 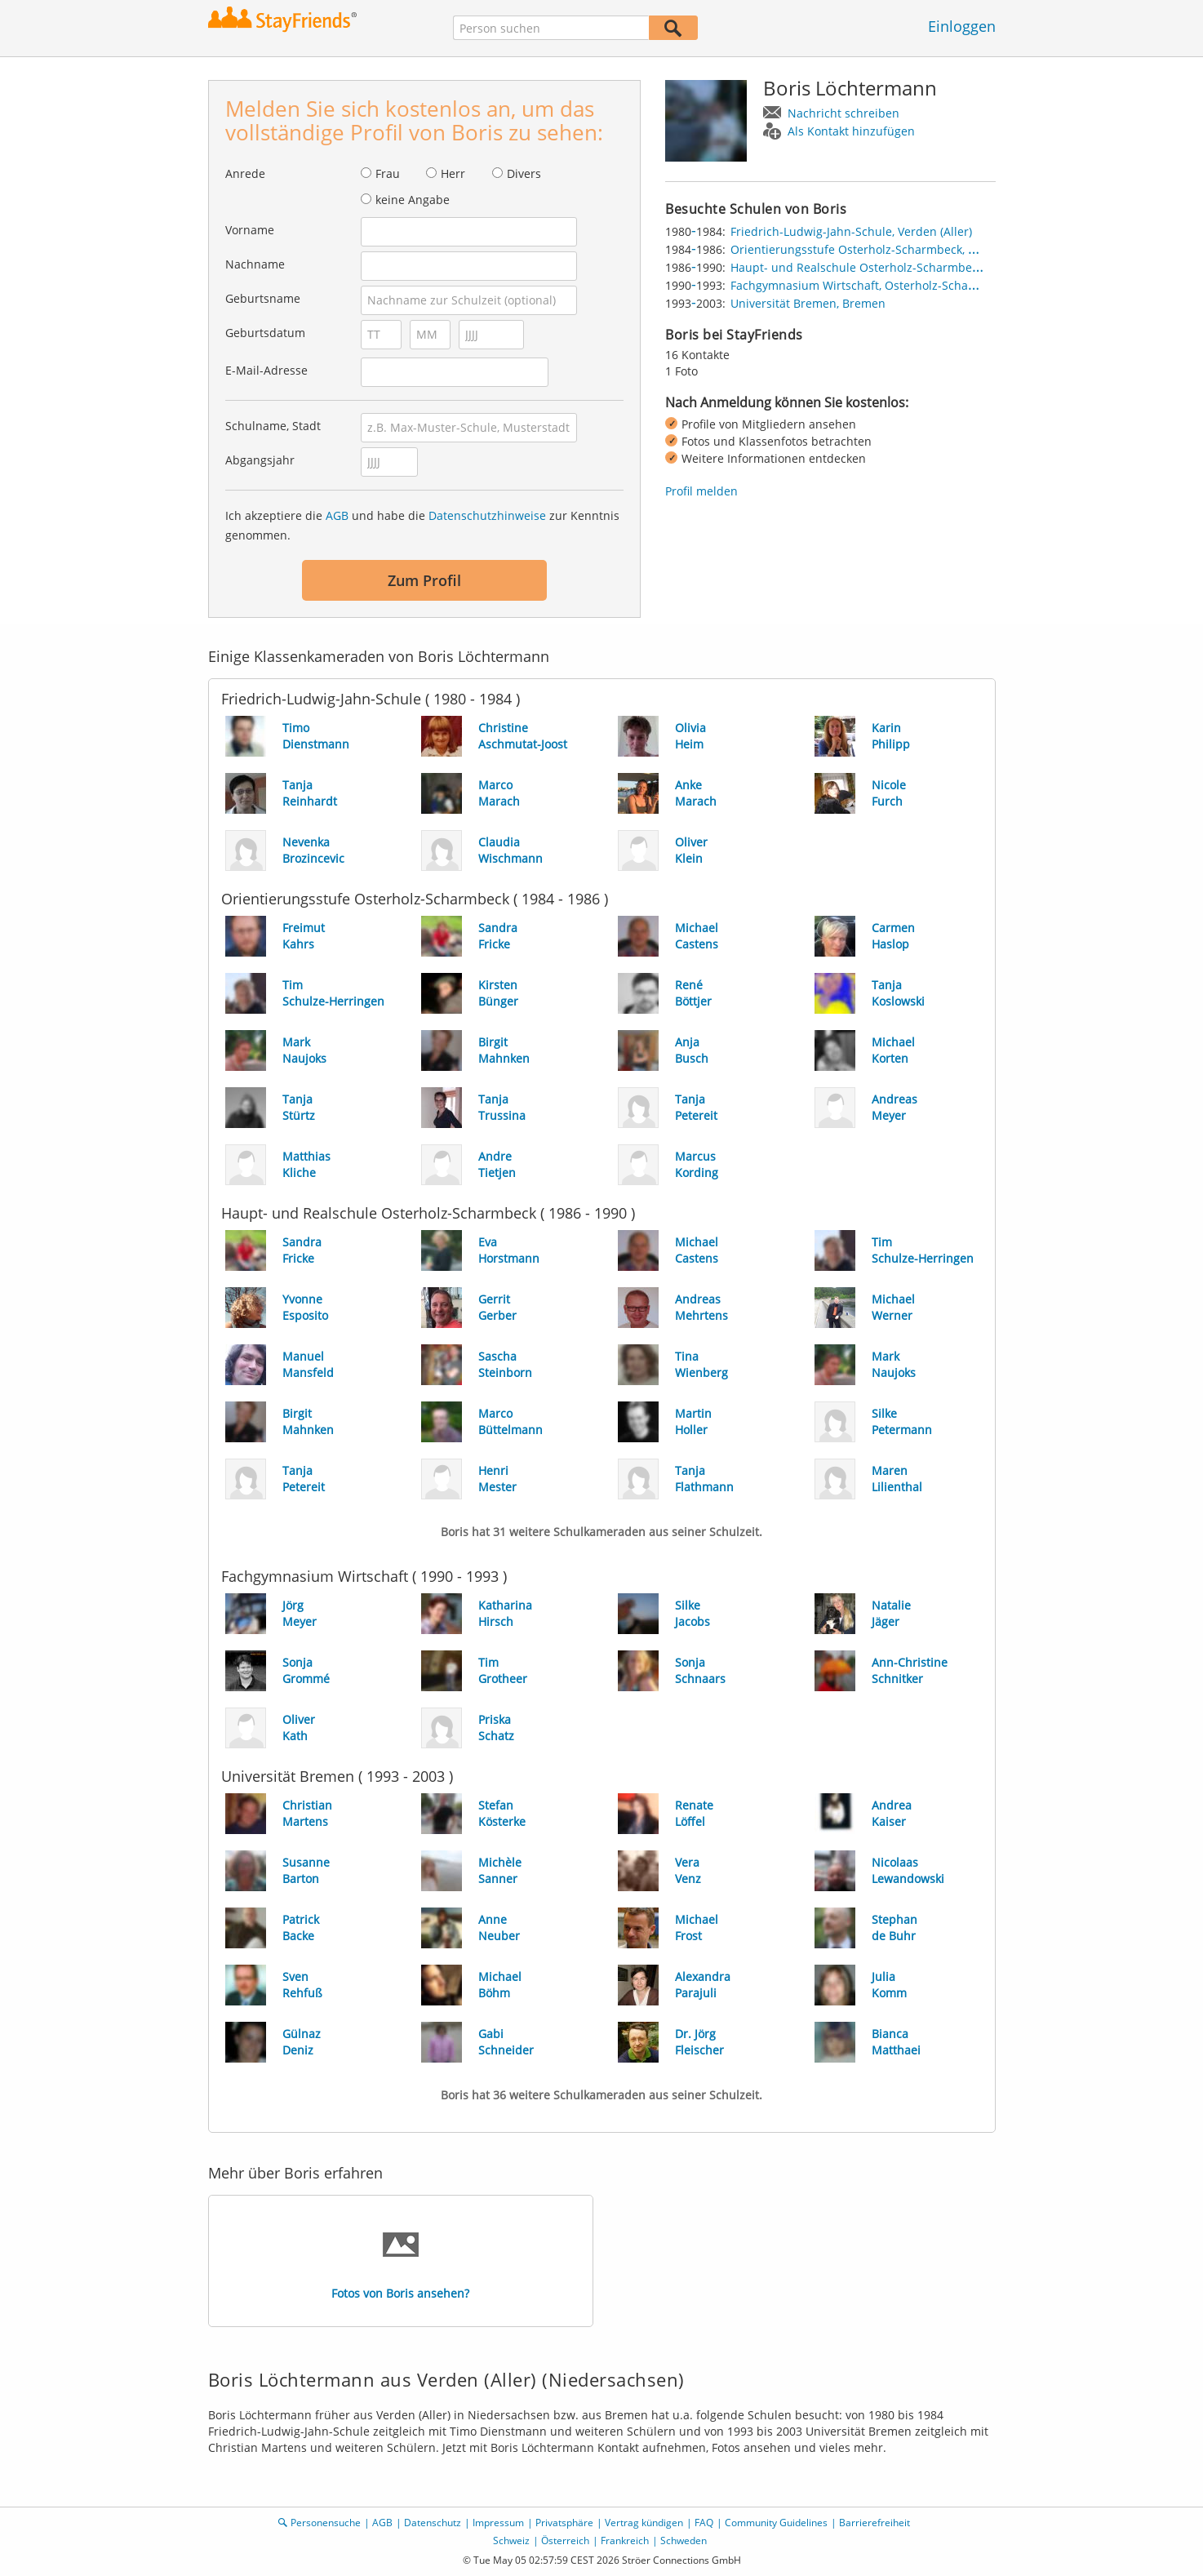 What do you see at coordinates (843, 113) in the screenshot?
I see `Nachricht schreiben` at bounding box center [843, 113].